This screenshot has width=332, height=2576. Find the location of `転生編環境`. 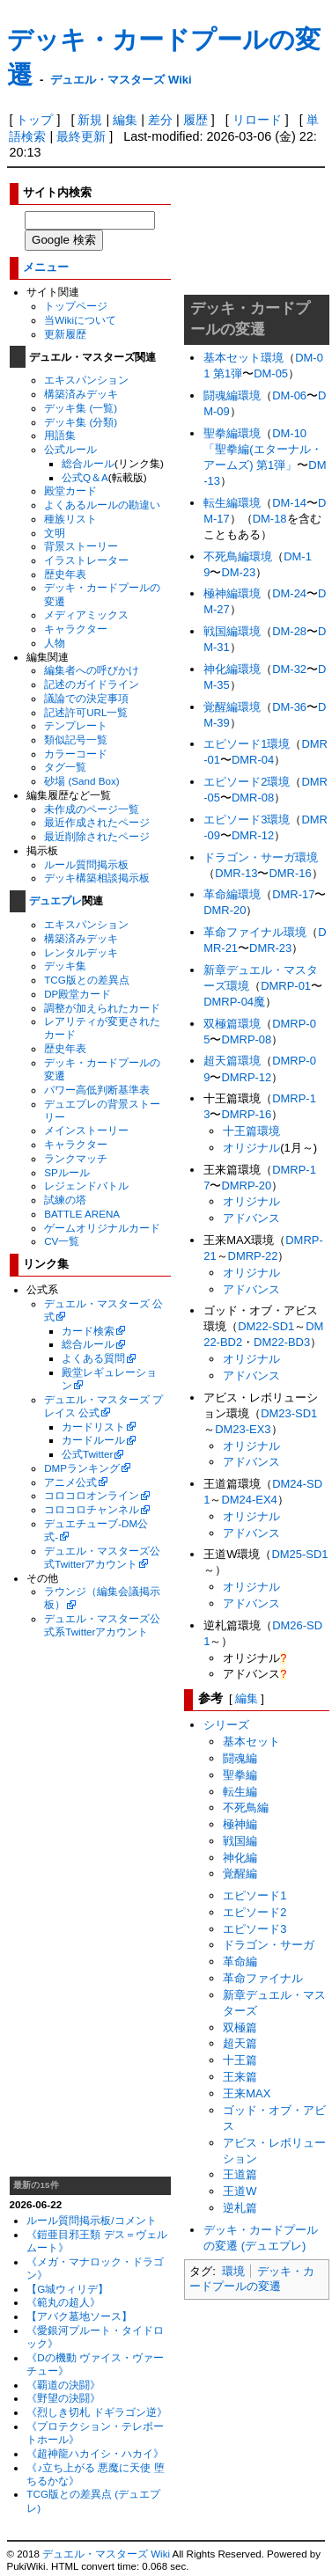

転生編環境 is located at coordinates (232, 502).